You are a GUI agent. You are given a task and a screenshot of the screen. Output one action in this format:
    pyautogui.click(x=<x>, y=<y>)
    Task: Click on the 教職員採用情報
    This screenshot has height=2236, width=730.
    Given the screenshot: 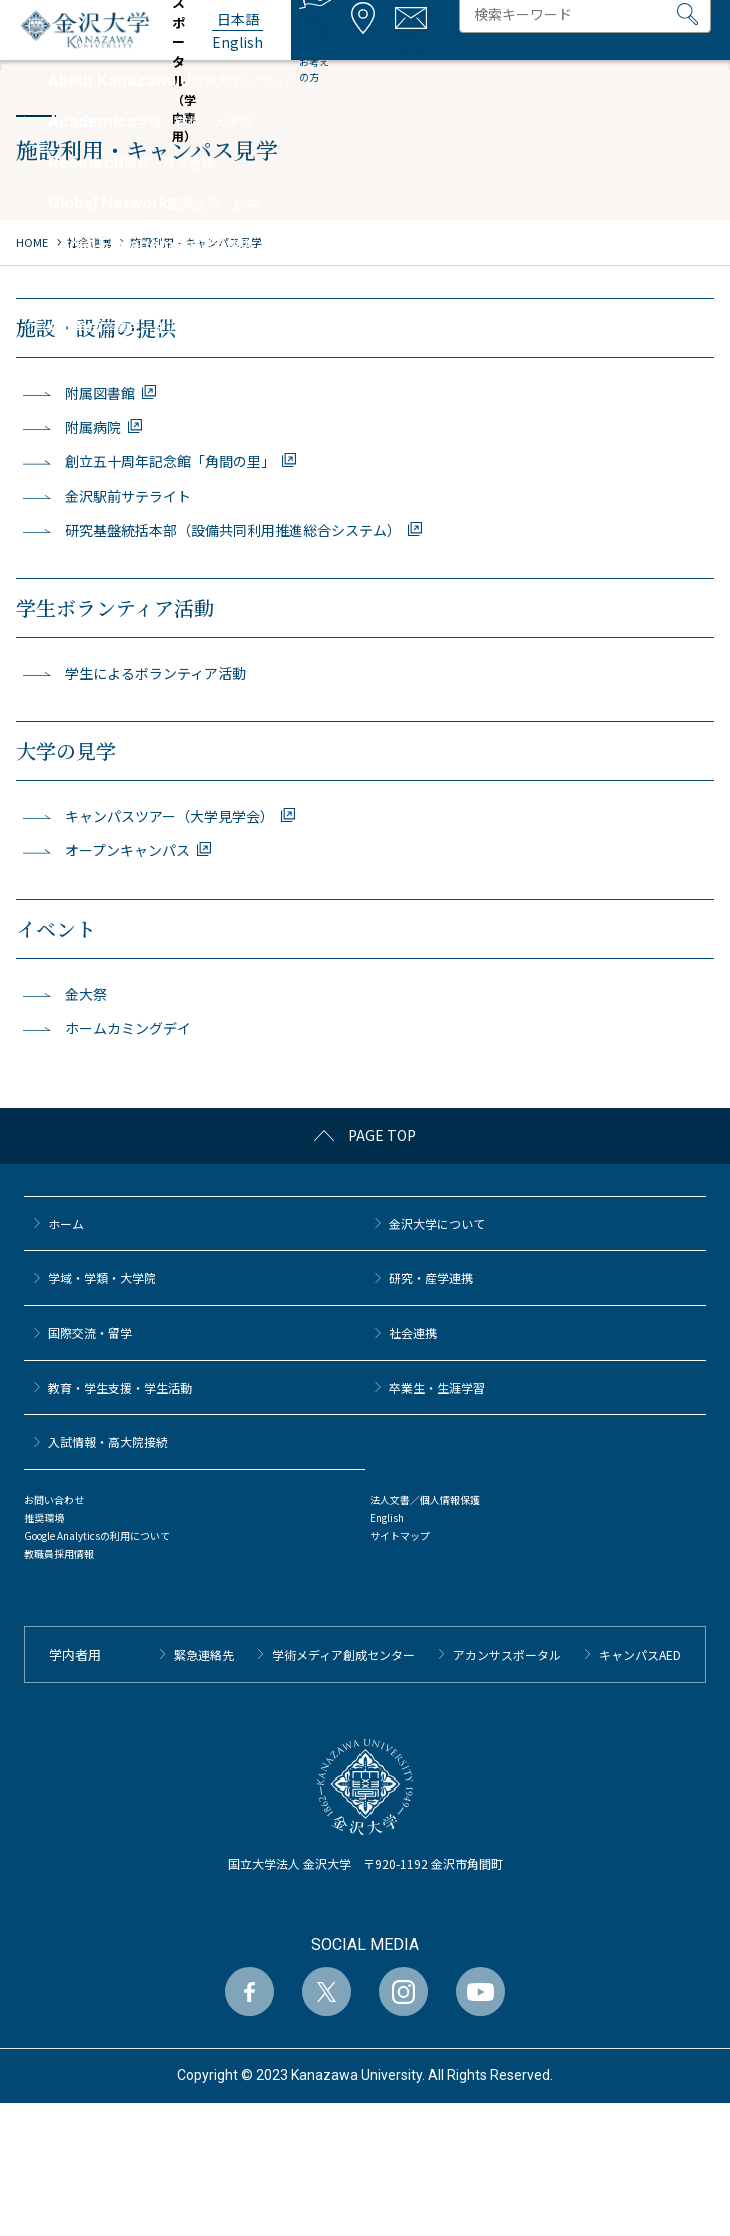 What is the action you would take?
    pyautogui.click(x=59, y=1553)
    